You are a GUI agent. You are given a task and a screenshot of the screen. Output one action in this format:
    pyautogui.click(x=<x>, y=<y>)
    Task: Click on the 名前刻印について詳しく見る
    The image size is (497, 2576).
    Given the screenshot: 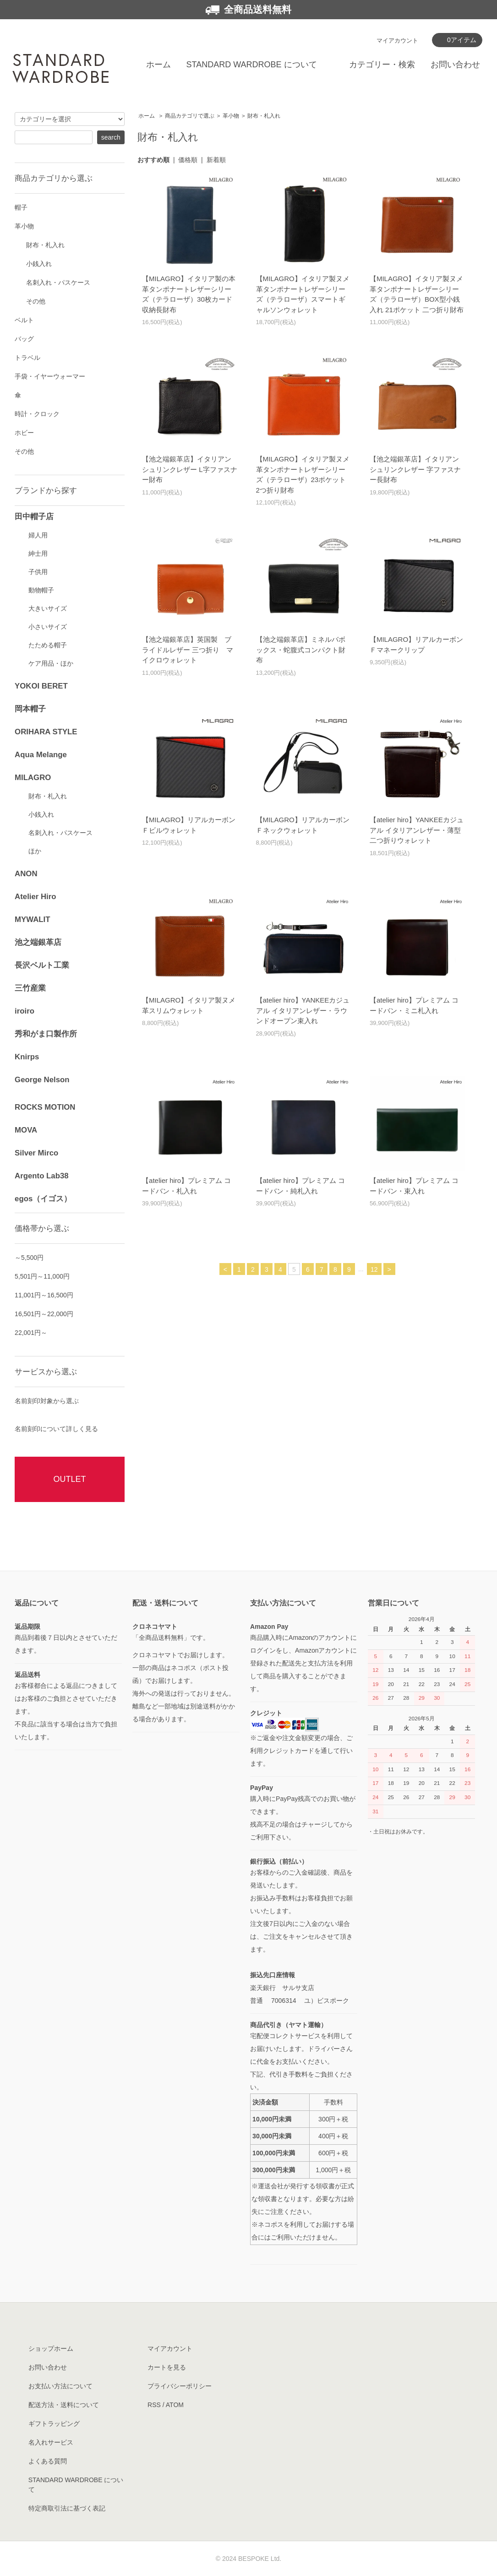 What is the action you would take?
    pyautogui.click(x=56, y=1428)
    